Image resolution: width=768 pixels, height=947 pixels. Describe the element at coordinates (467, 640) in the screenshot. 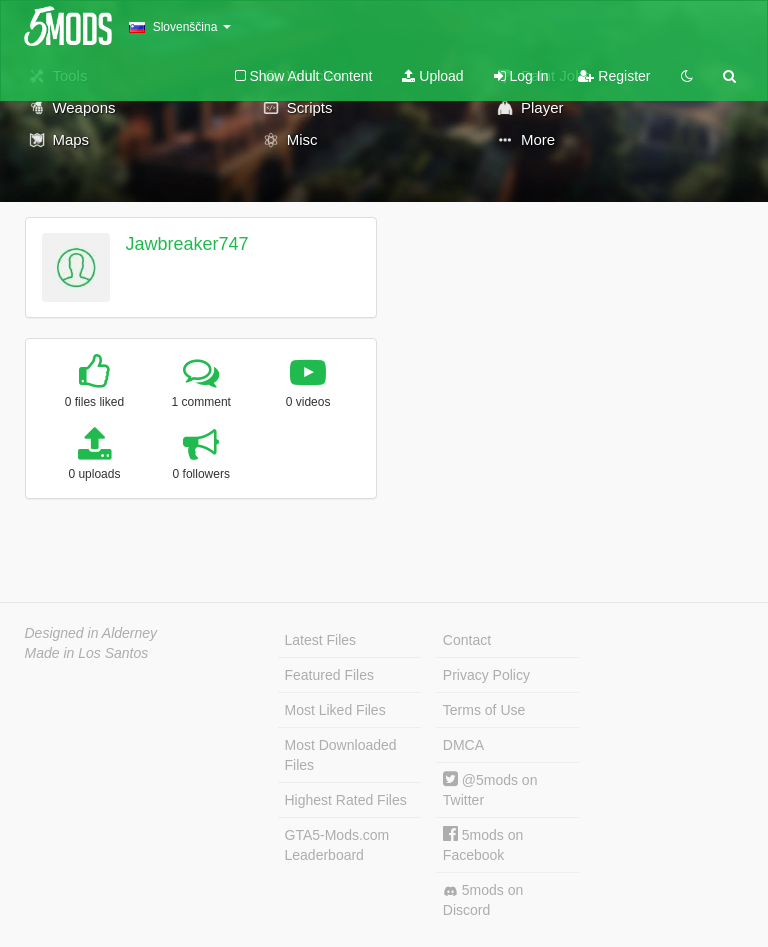

I see `Contact` at that location.